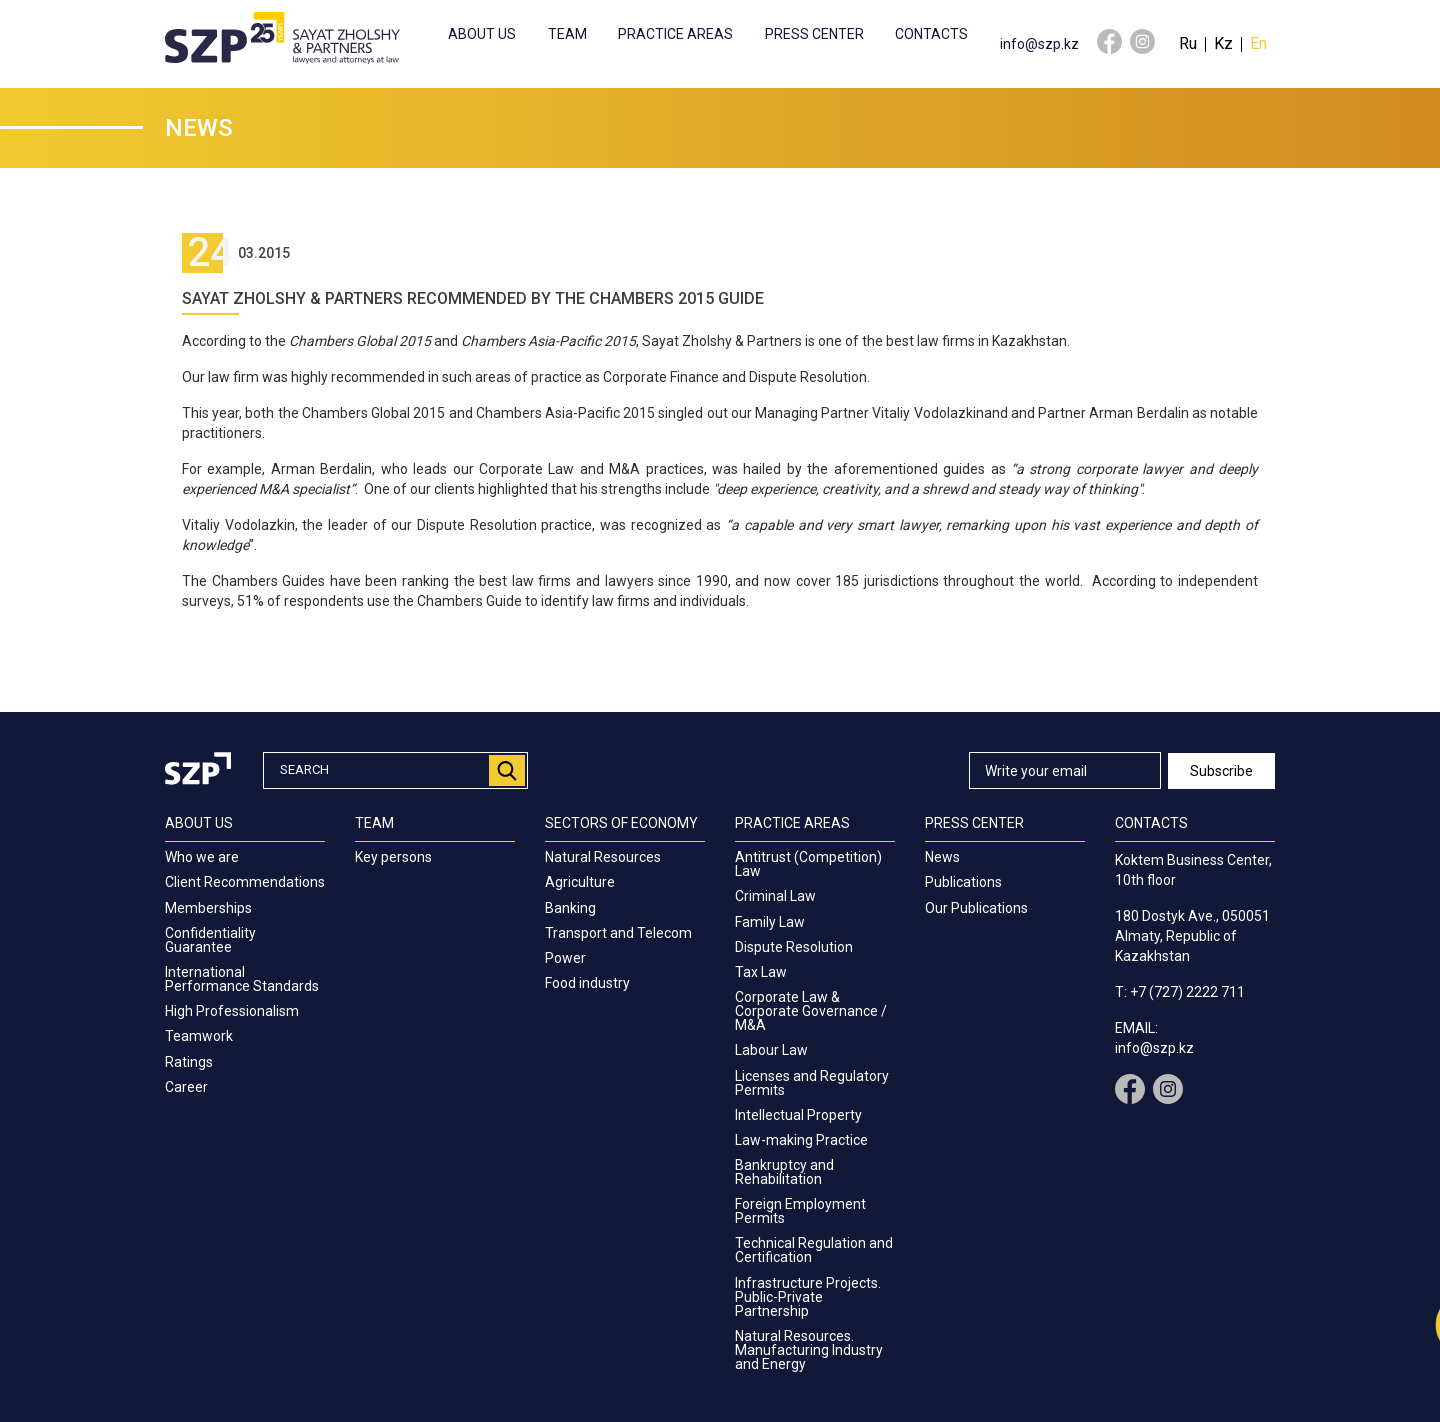 The image size is (1440, 1422). What do you see at coordinates (1039, 44) in the screenshot?
I see `info@szp.kz` at bounding box center [1039, 44].